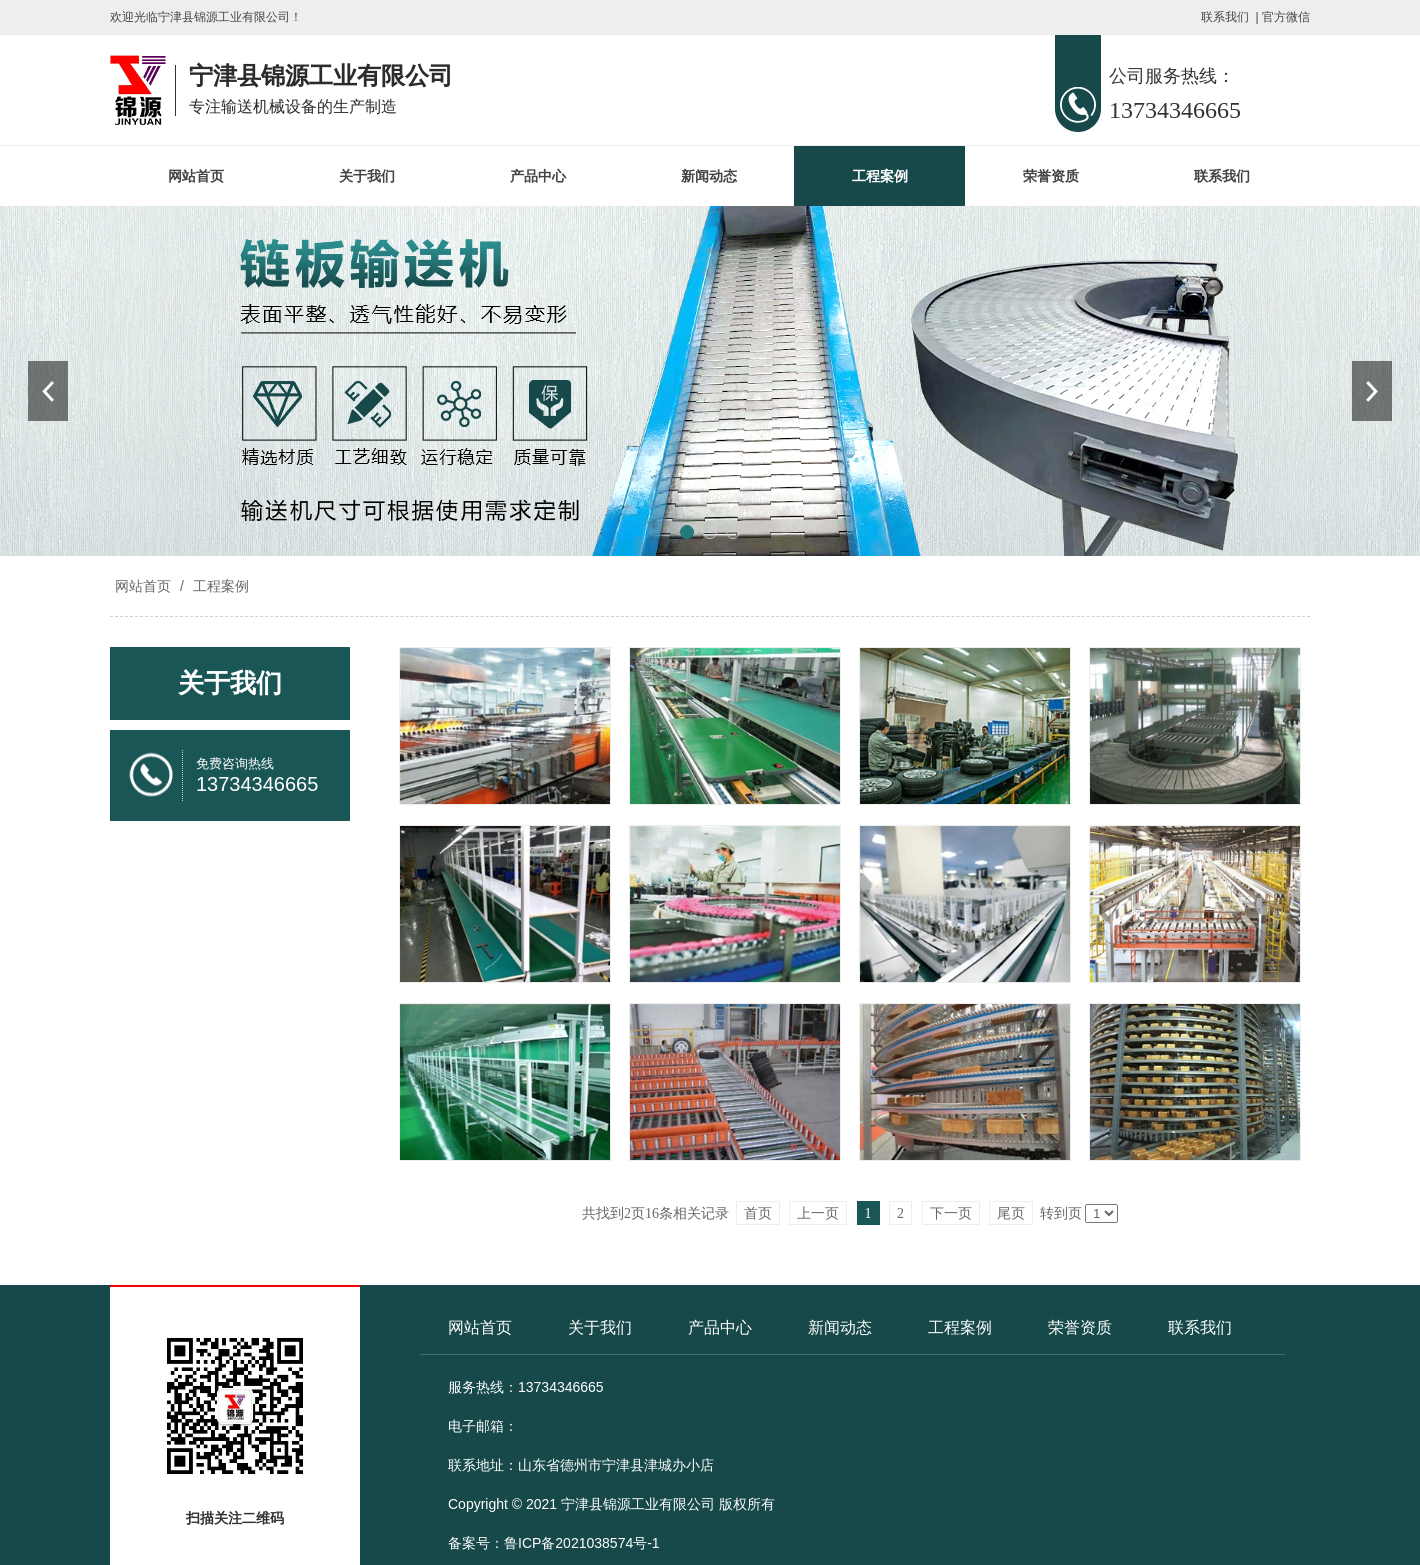 Image resolution: width=1420 pixels, height=1565 pixels. I want to click on 产品中心, so click(538, 176).